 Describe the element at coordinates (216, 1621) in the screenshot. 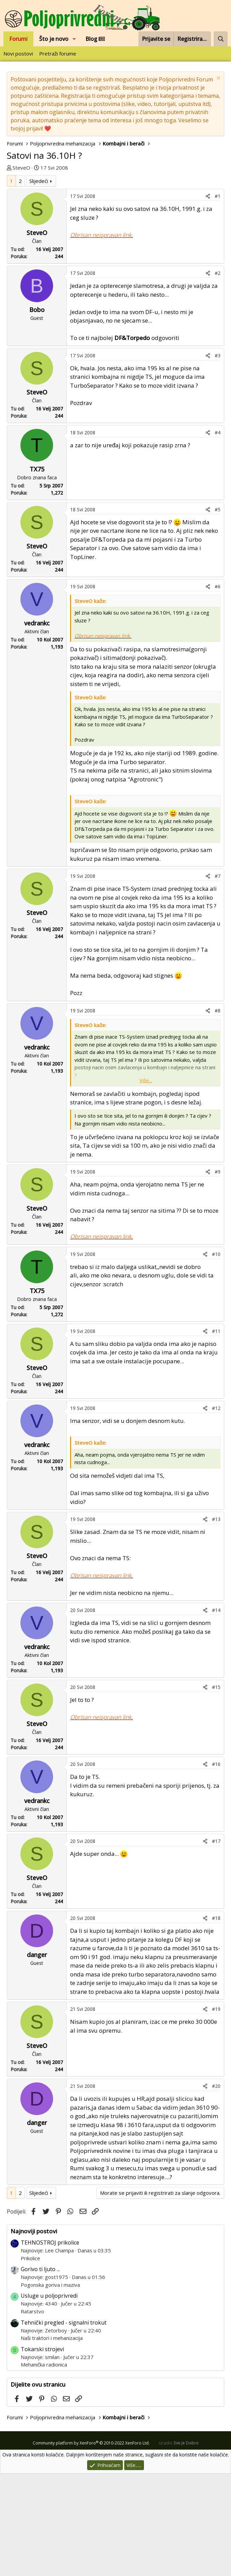

I see `#13` at that location.